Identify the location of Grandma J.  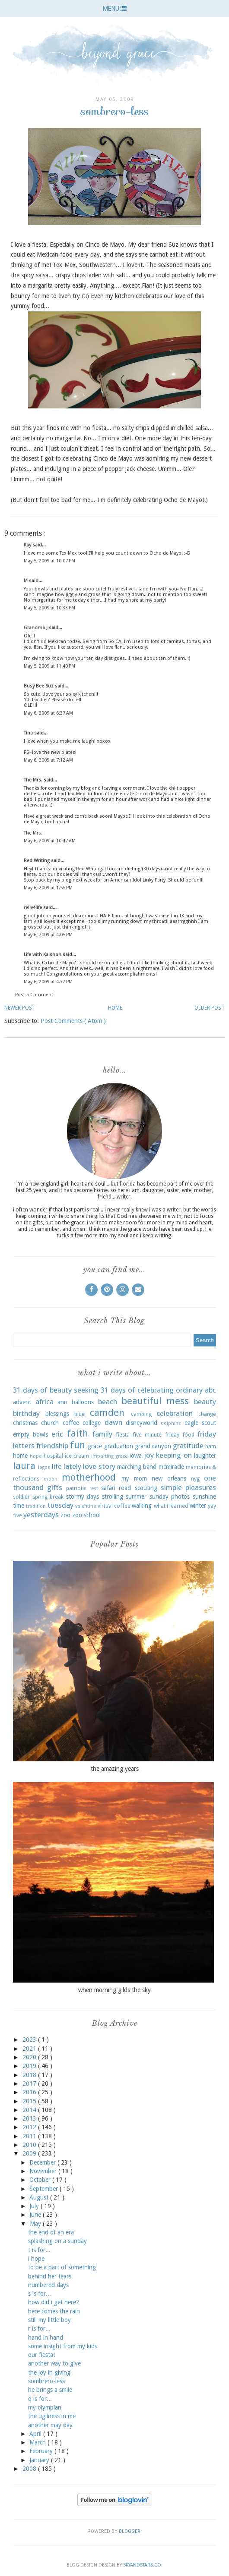
(36, 628).